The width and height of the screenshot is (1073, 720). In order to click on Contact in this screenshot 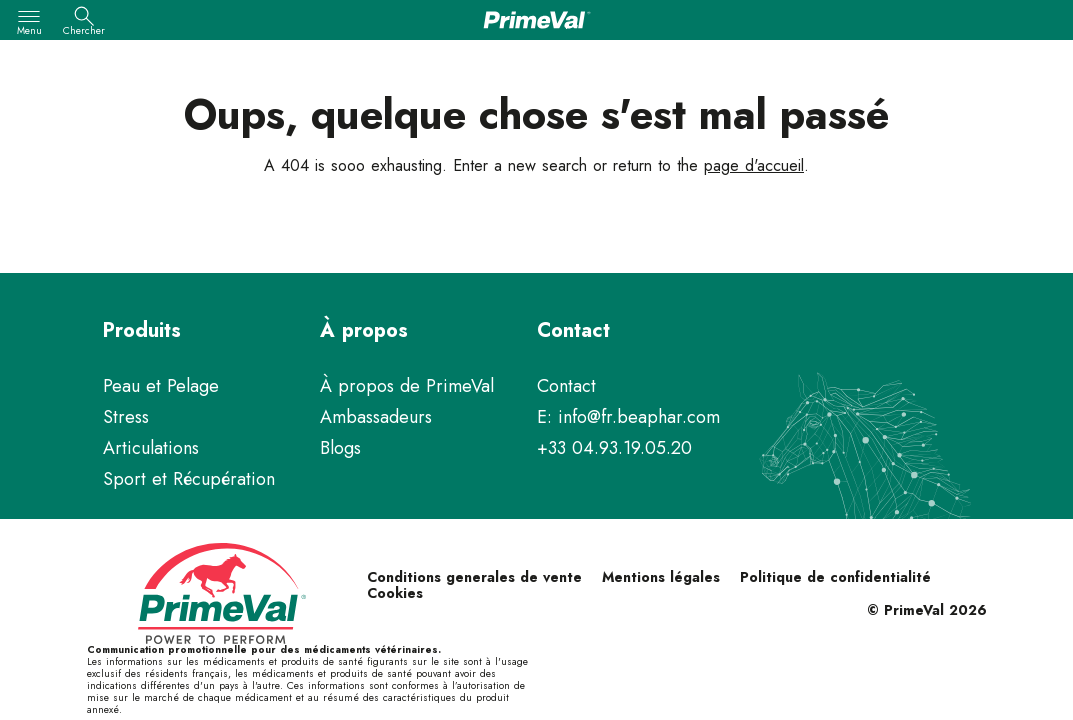, I will do `click(566, 386)`.